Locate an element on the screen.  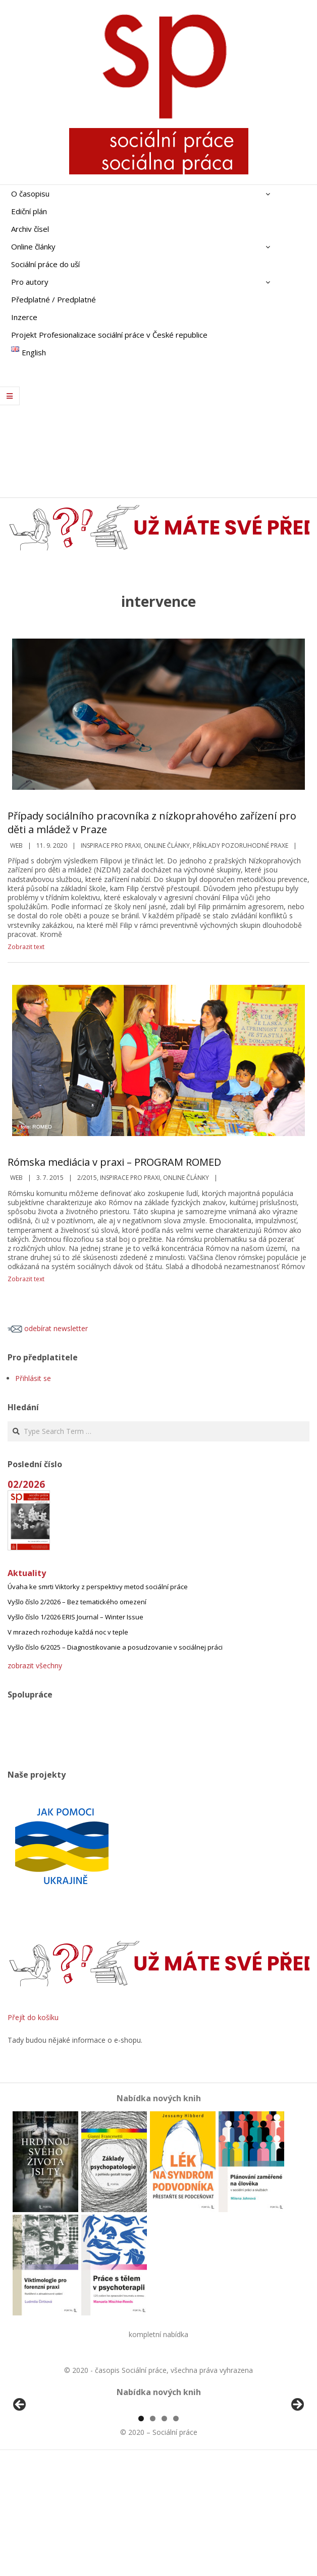
Případy sociálního pracovníka z nízkoprahového zařízení pro děti a mládež v Praze is located at coordinates (152, 822).